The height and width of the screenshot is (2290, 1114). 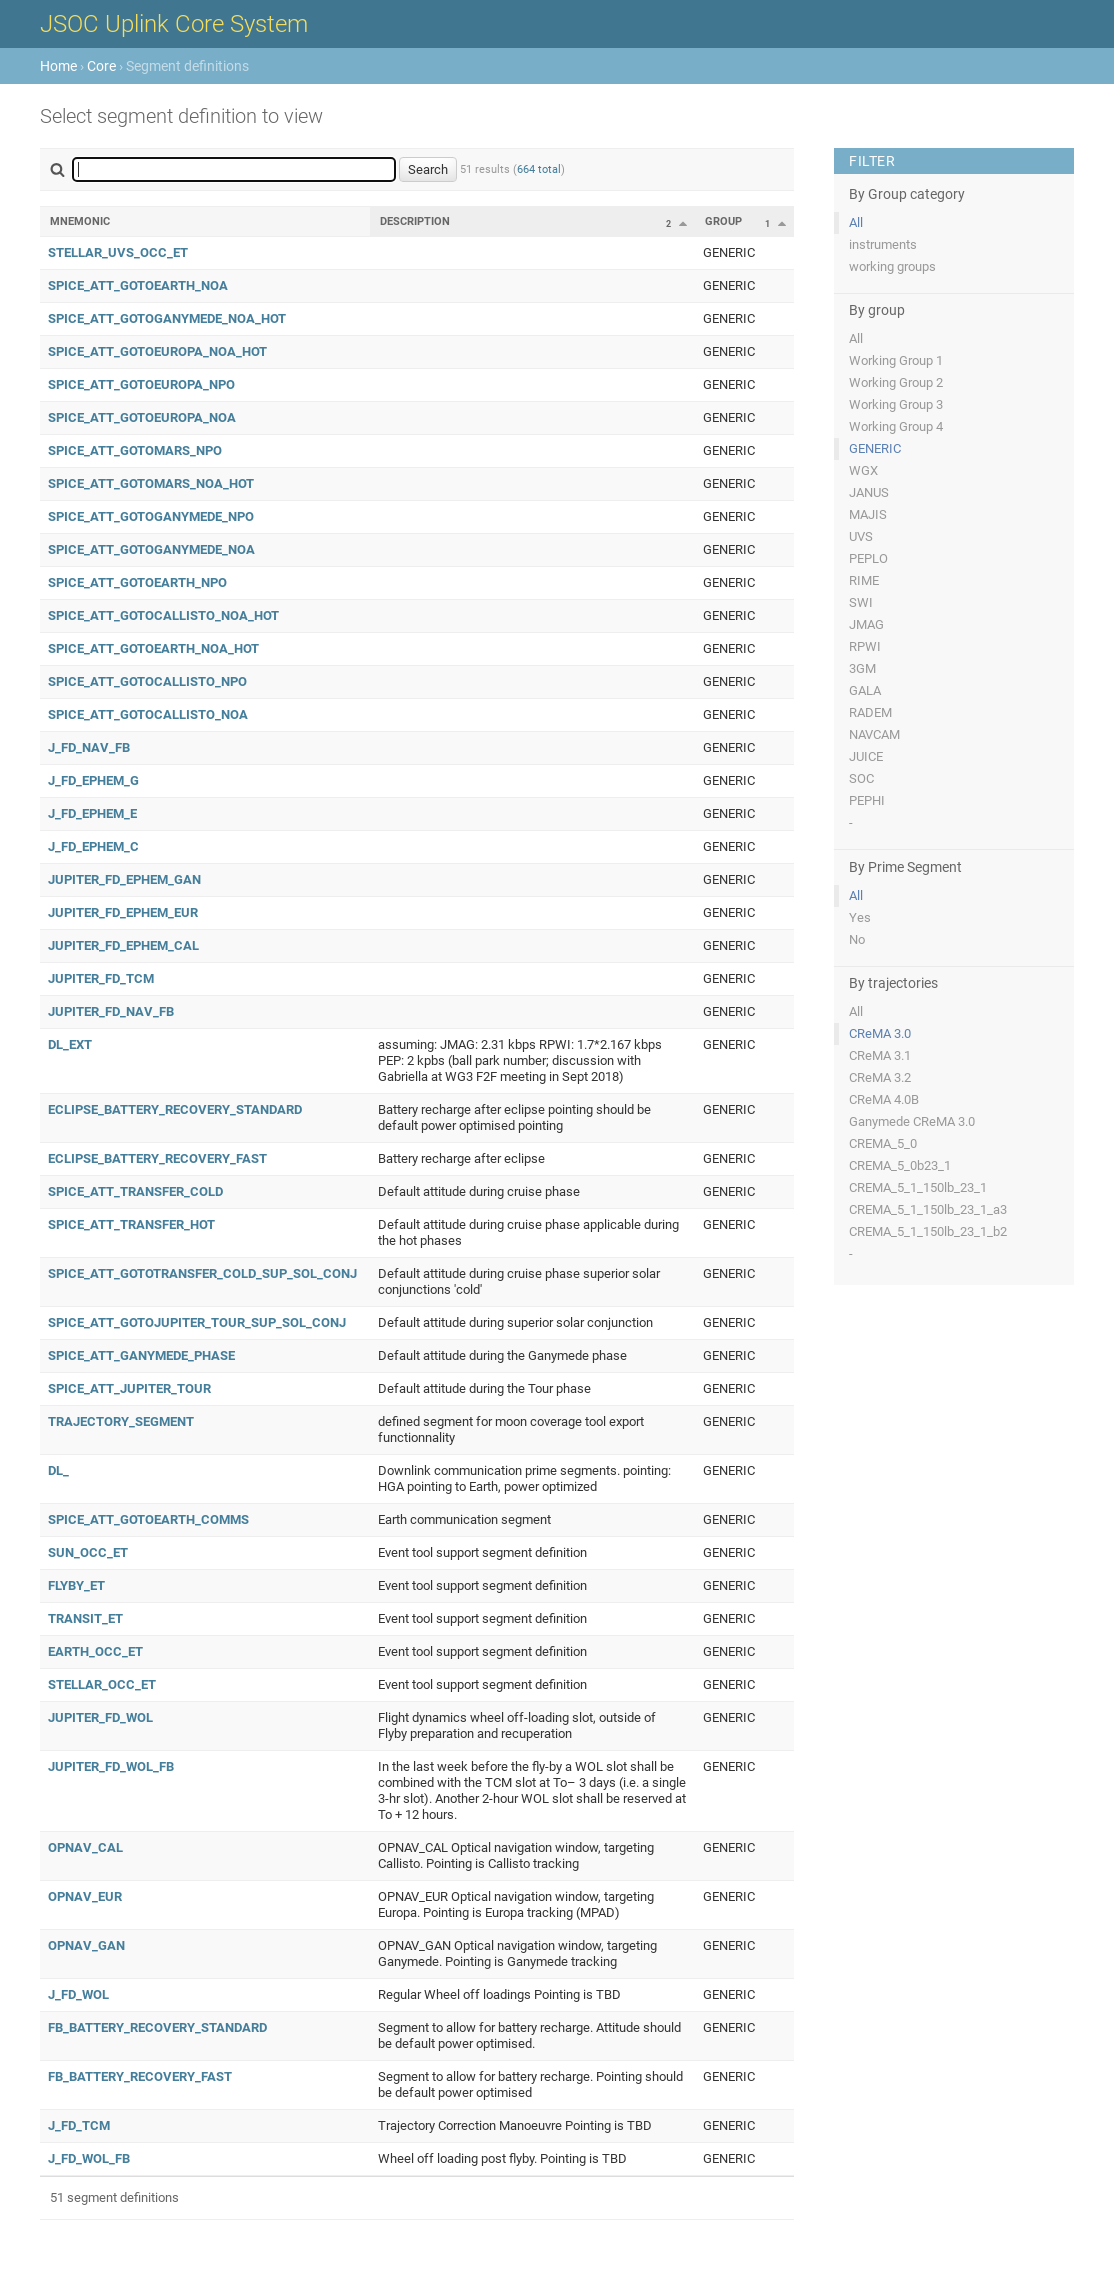 What do you see at coordinates (861, 778) in the screenshot?
I see `SOC` at bounding box center [861, 778].